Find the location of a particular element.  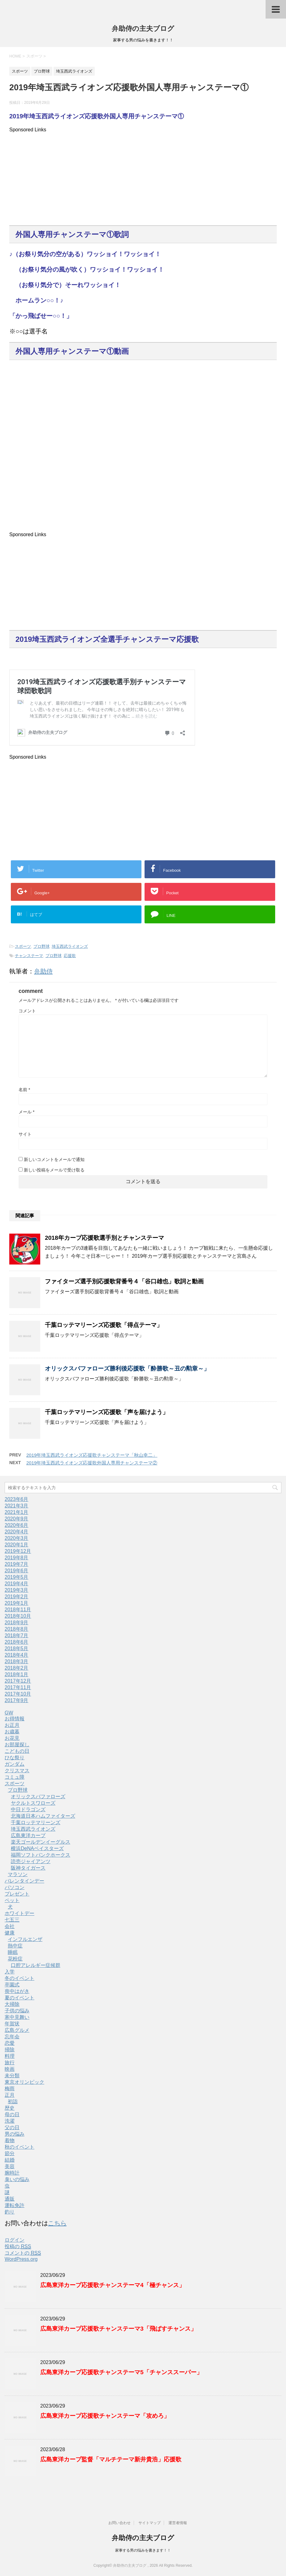

2017年12月 is located at coordinates (18, 1681).